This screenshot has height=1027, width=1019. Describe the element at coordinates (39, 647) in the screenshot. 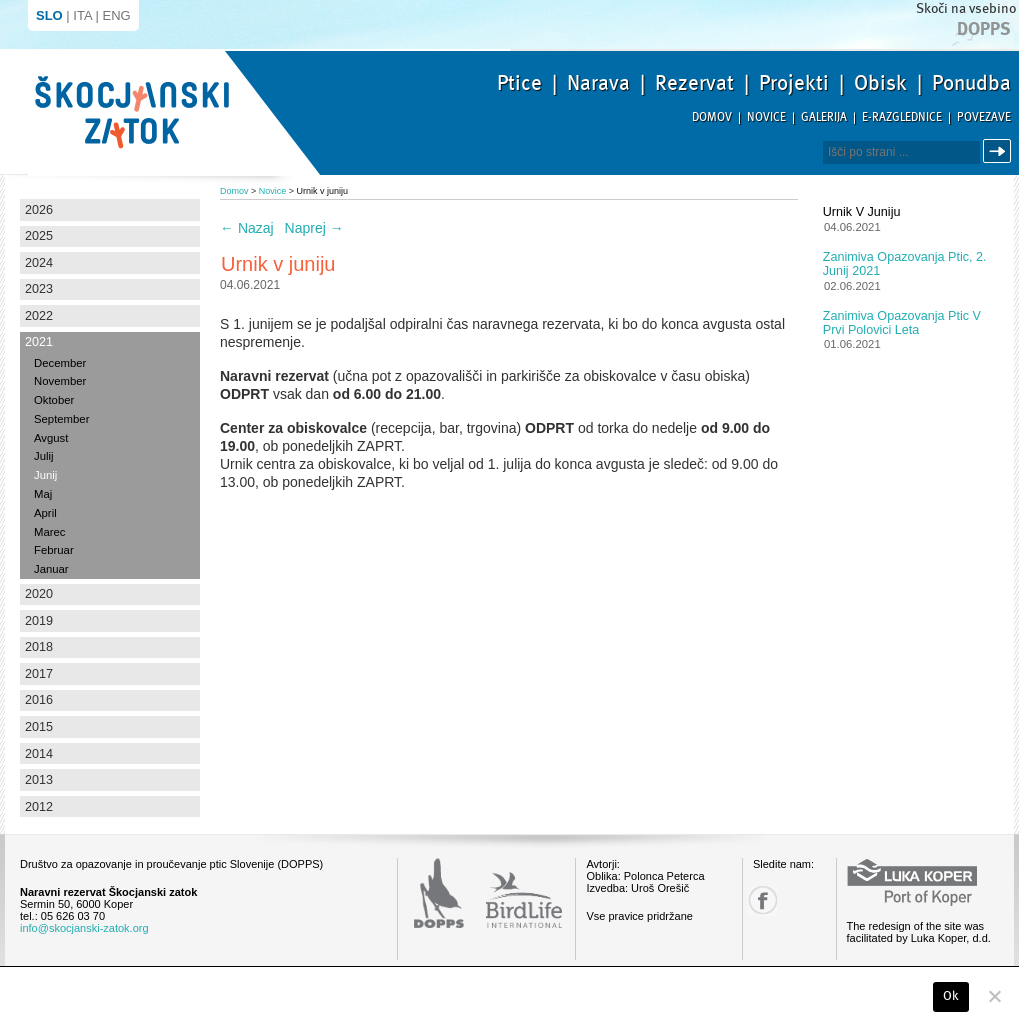

I see `2018` at that location.